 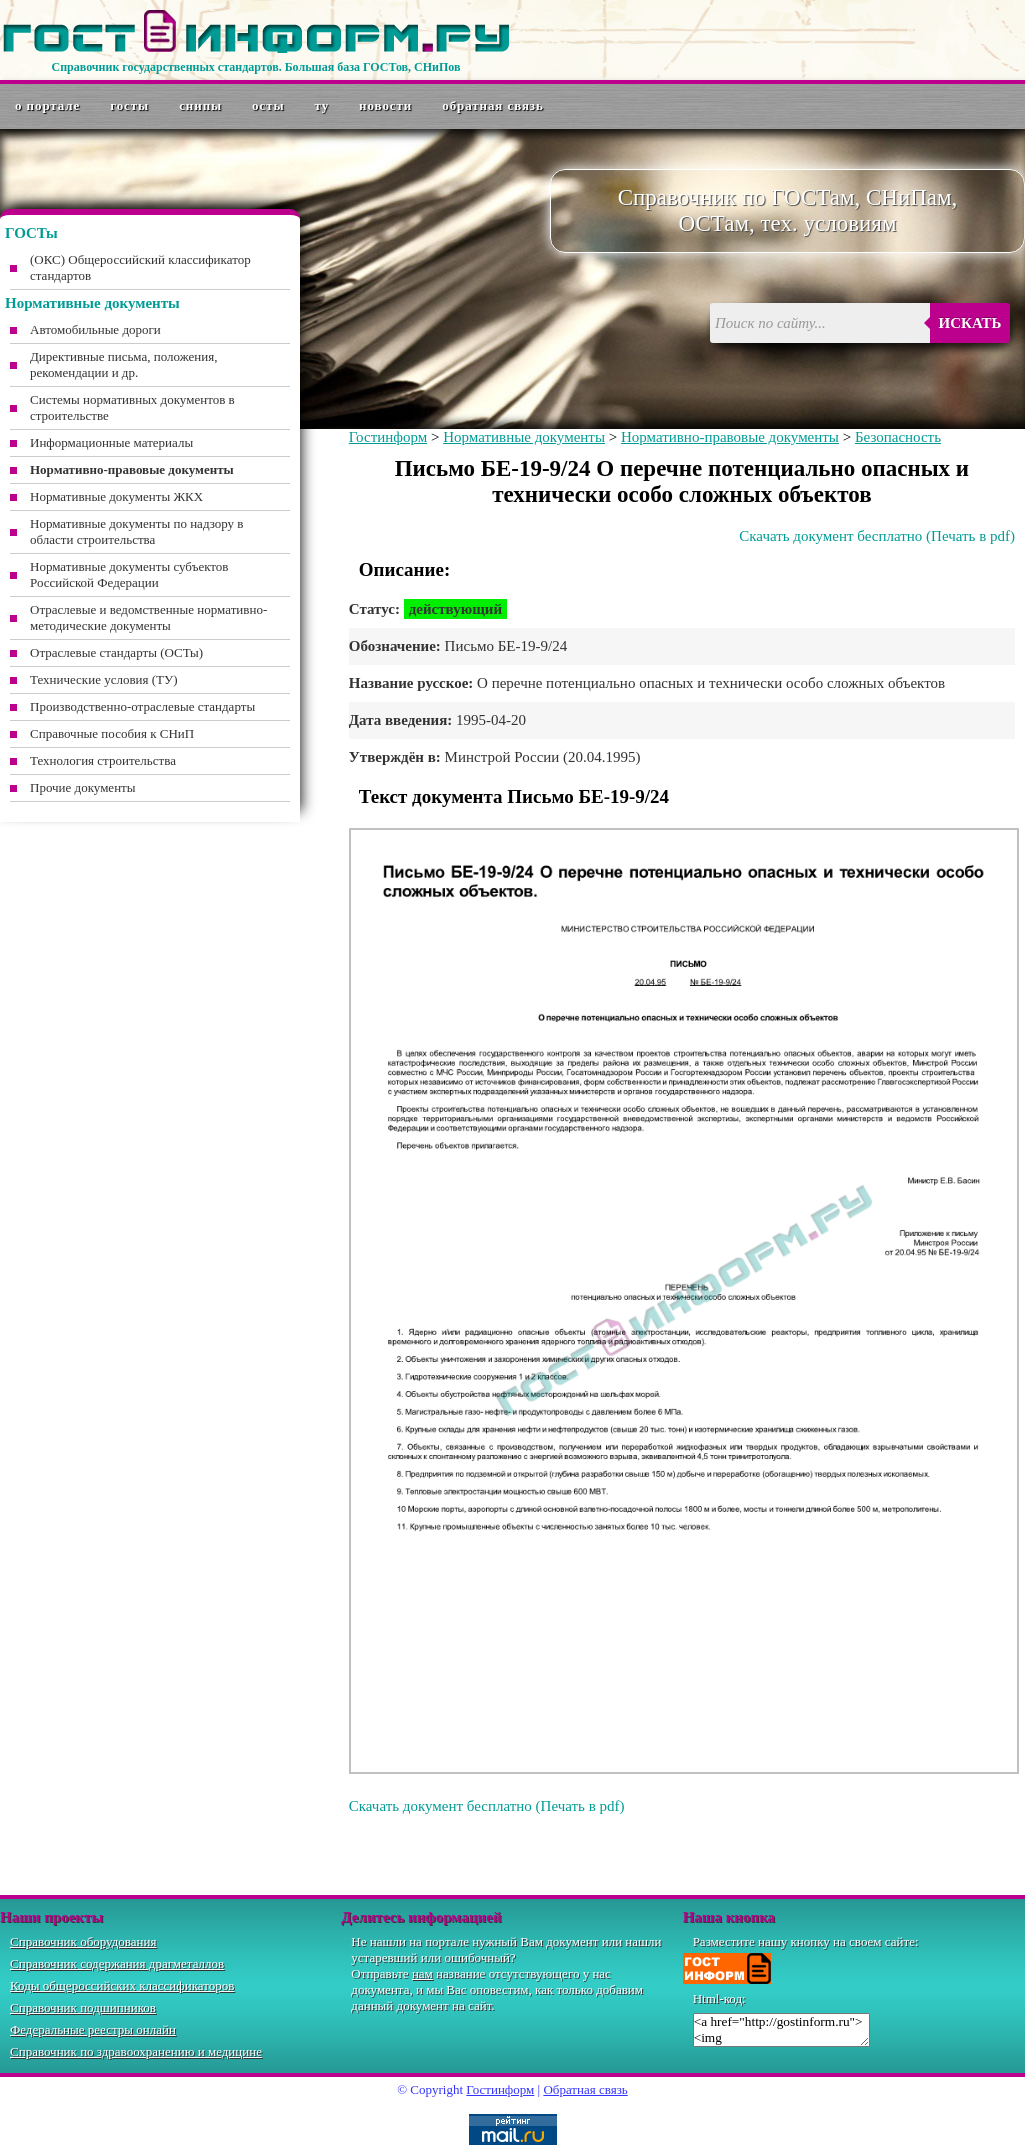 What do you see at coordinates (493, 105) in the screenshot?
I see `Обратная связь` at bounding box center [493, 105].